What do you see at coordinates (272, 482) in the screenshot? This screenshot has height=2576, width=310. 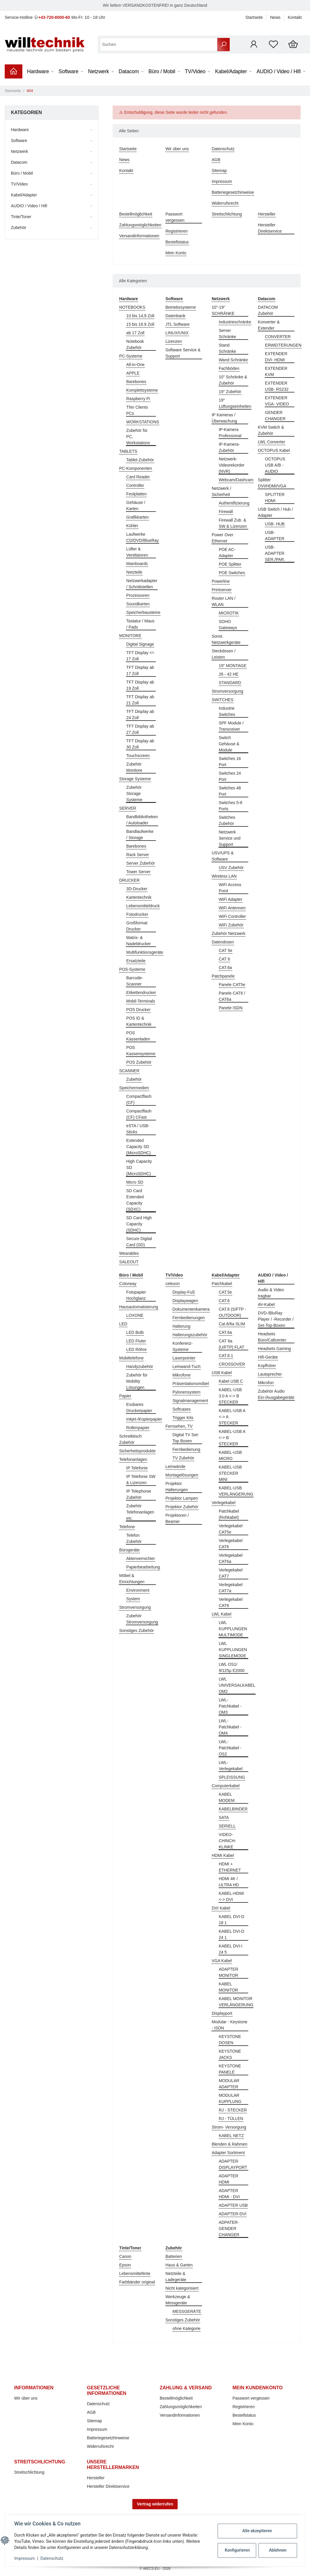 I see `Splitter DVI/HDMI/VGA` at bounding box center [272, 482].